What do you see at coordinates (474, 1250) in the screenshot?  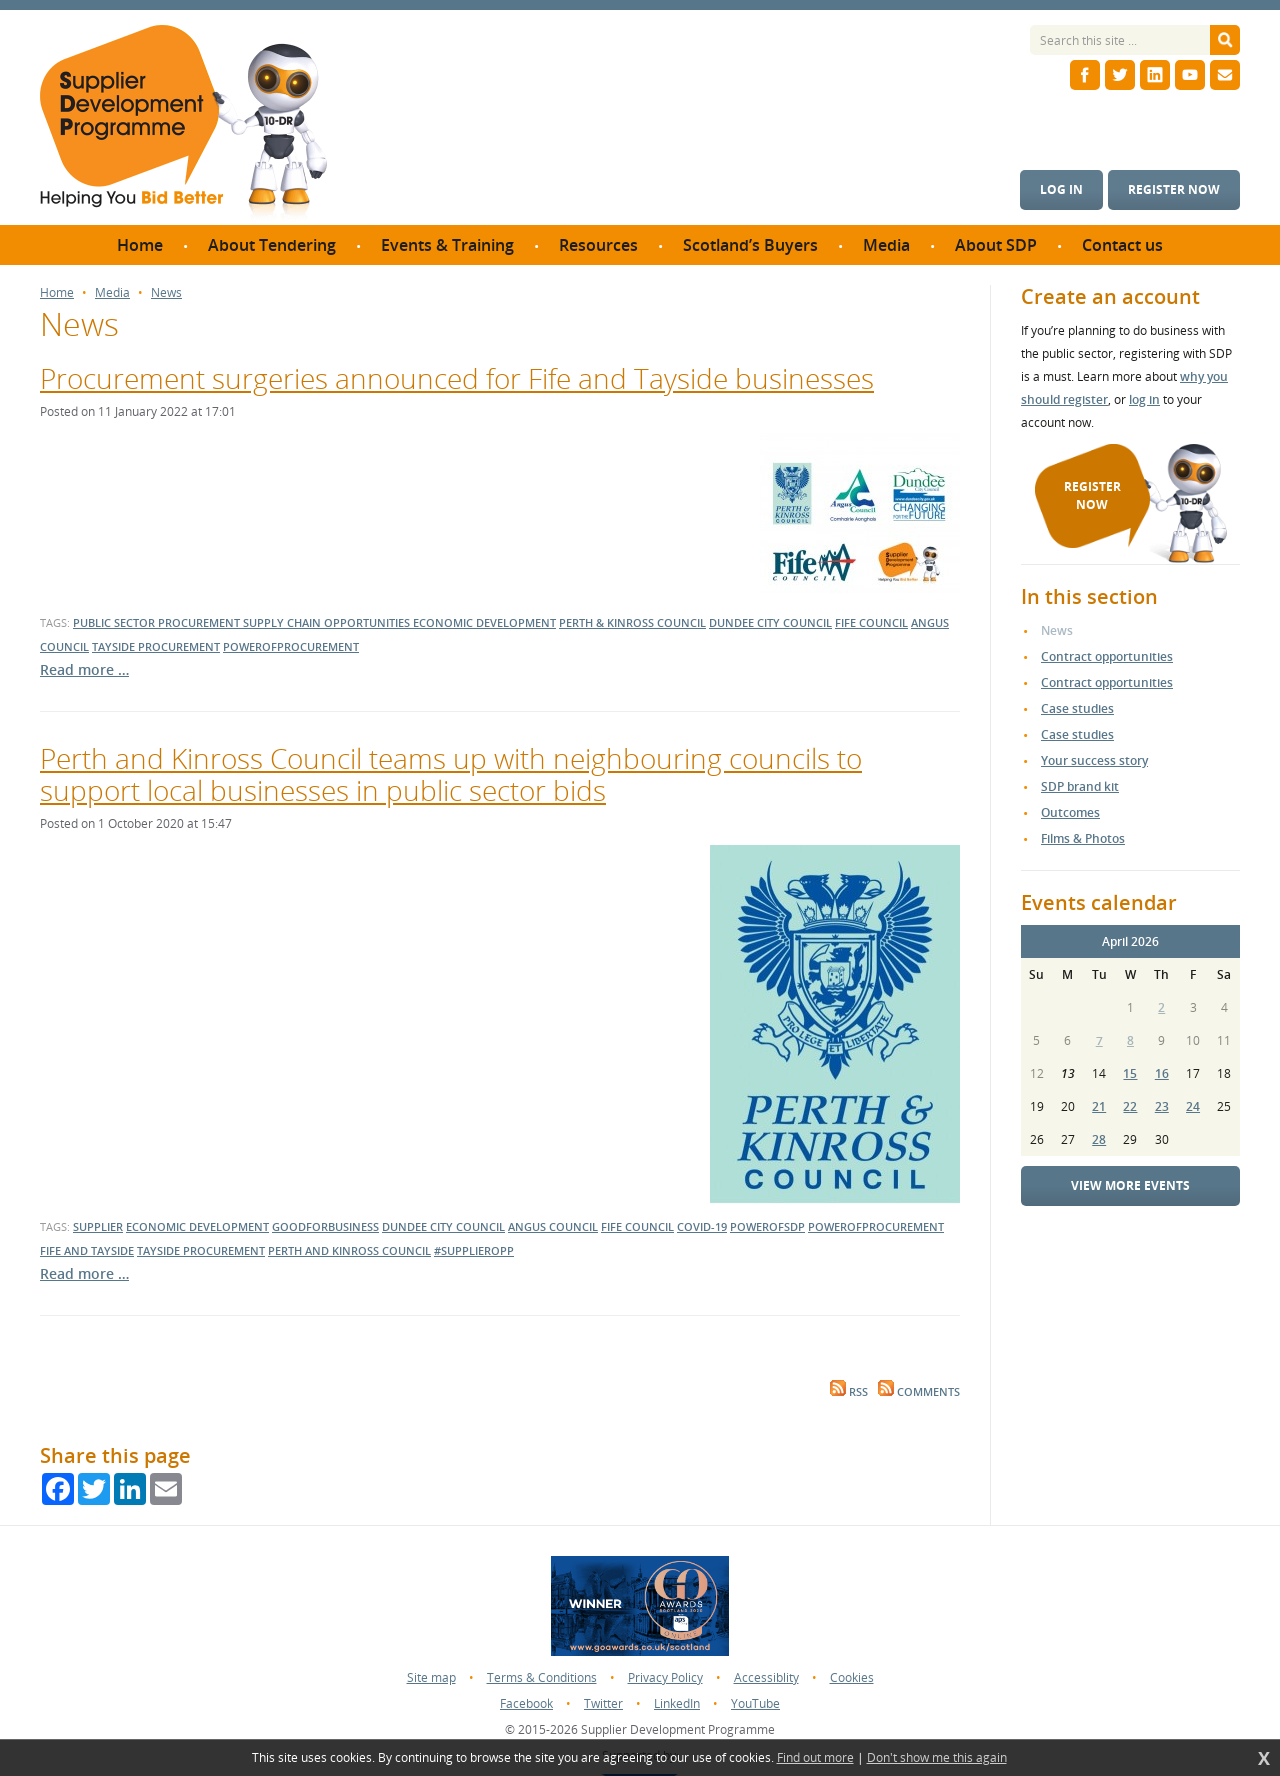 I see `#supplieropp` at bounding box center [474, 1250].